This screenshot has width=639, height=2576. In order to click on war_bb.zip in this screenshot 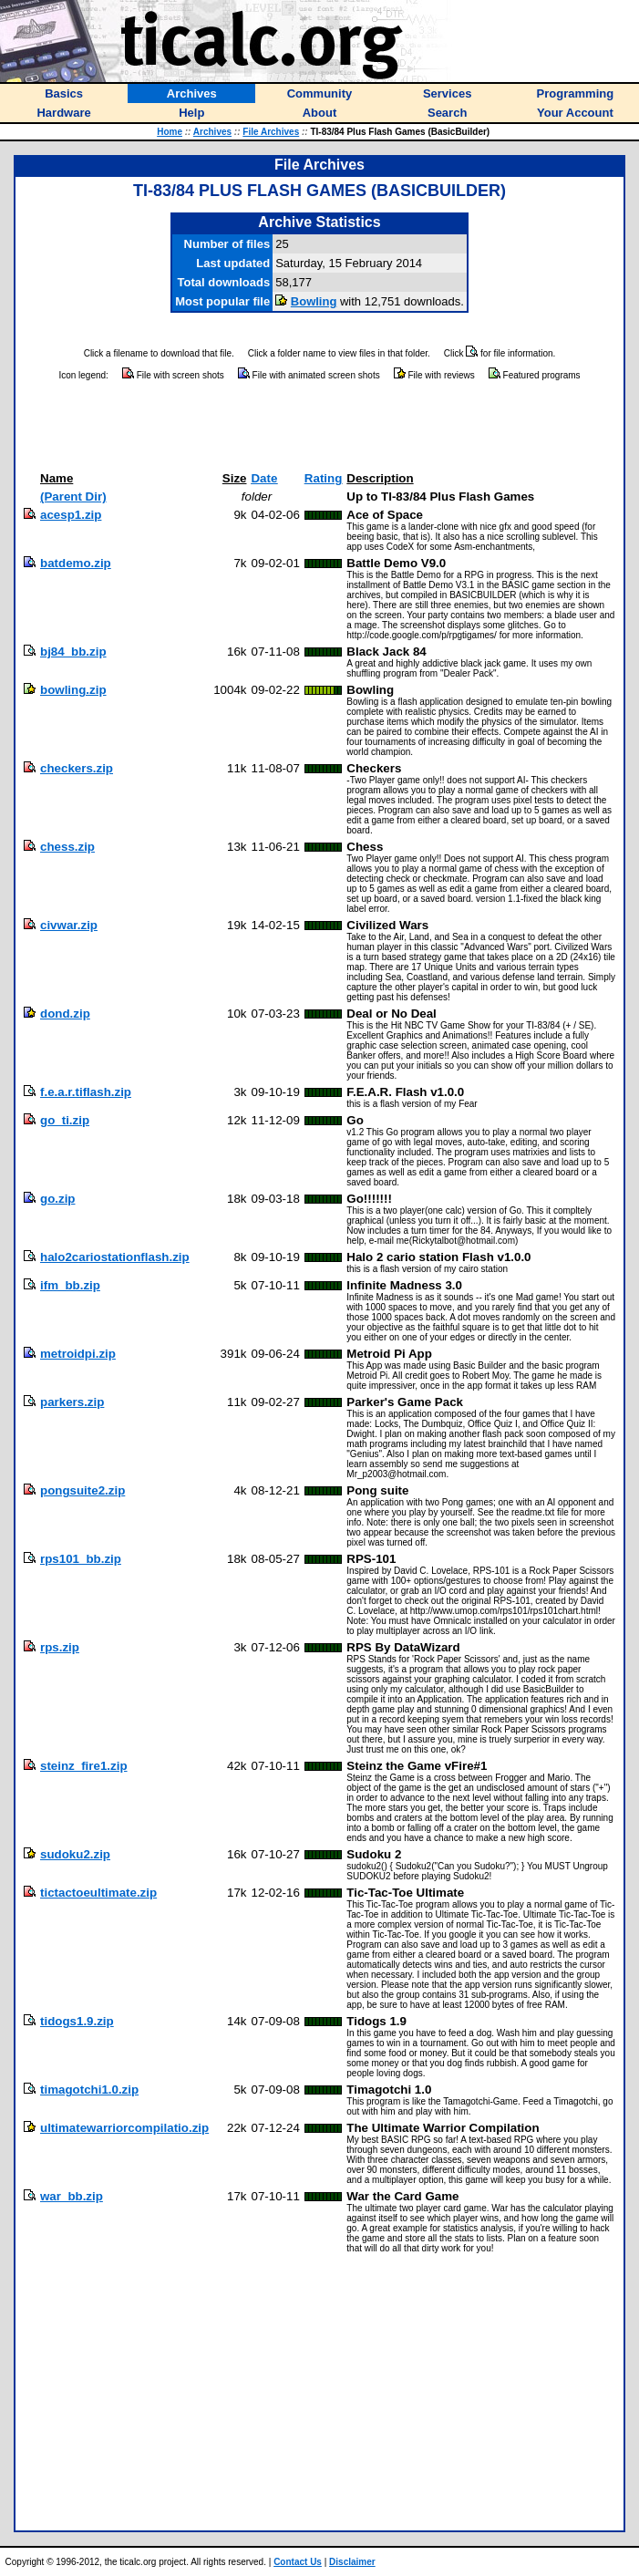, I will do `click(71, 2196)`.